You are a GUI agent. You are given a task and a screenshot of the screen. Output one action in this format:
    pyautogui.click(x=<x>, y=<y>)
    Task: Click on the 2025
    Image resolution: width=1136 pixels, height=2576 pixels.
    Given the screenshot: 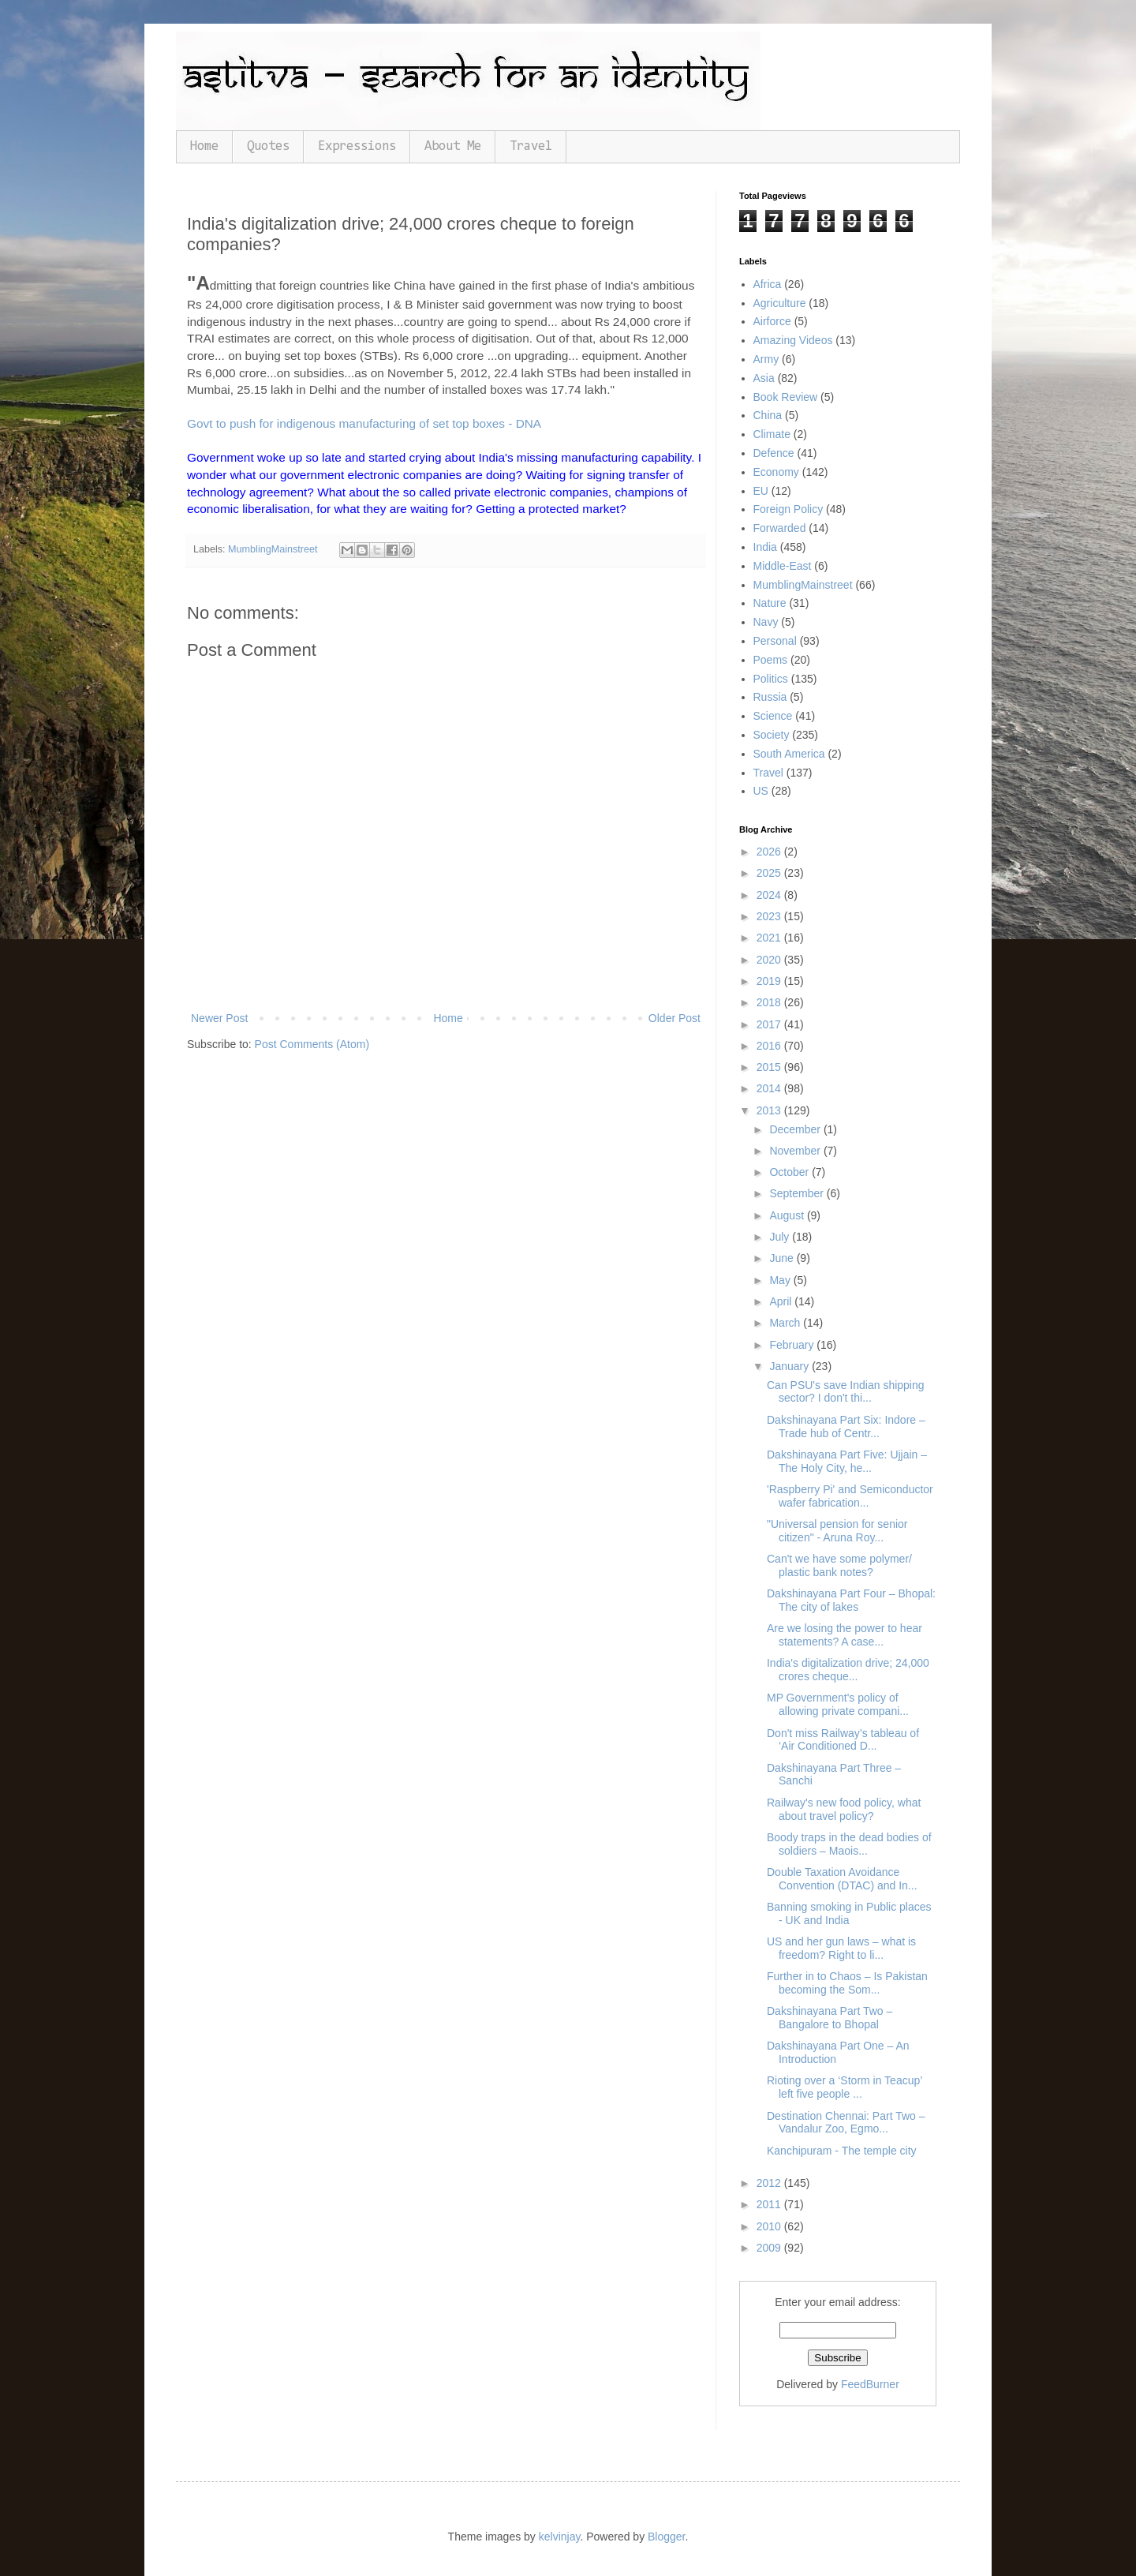 What is the action you would take?
    pyautogui.click(x=770, y=873)
    